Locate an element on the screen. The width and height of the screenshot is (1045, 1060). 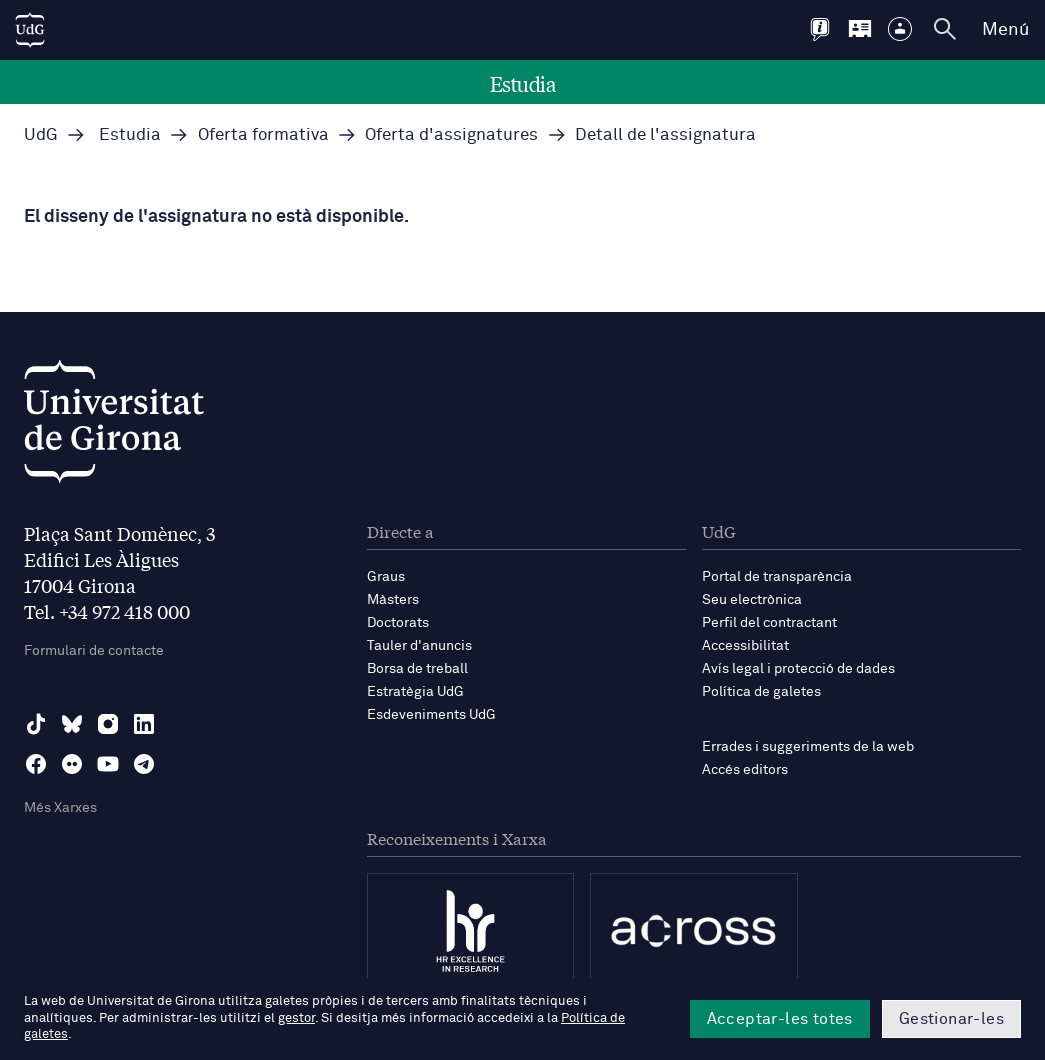
Perfil del contractant is located at coordinates (769, 623).